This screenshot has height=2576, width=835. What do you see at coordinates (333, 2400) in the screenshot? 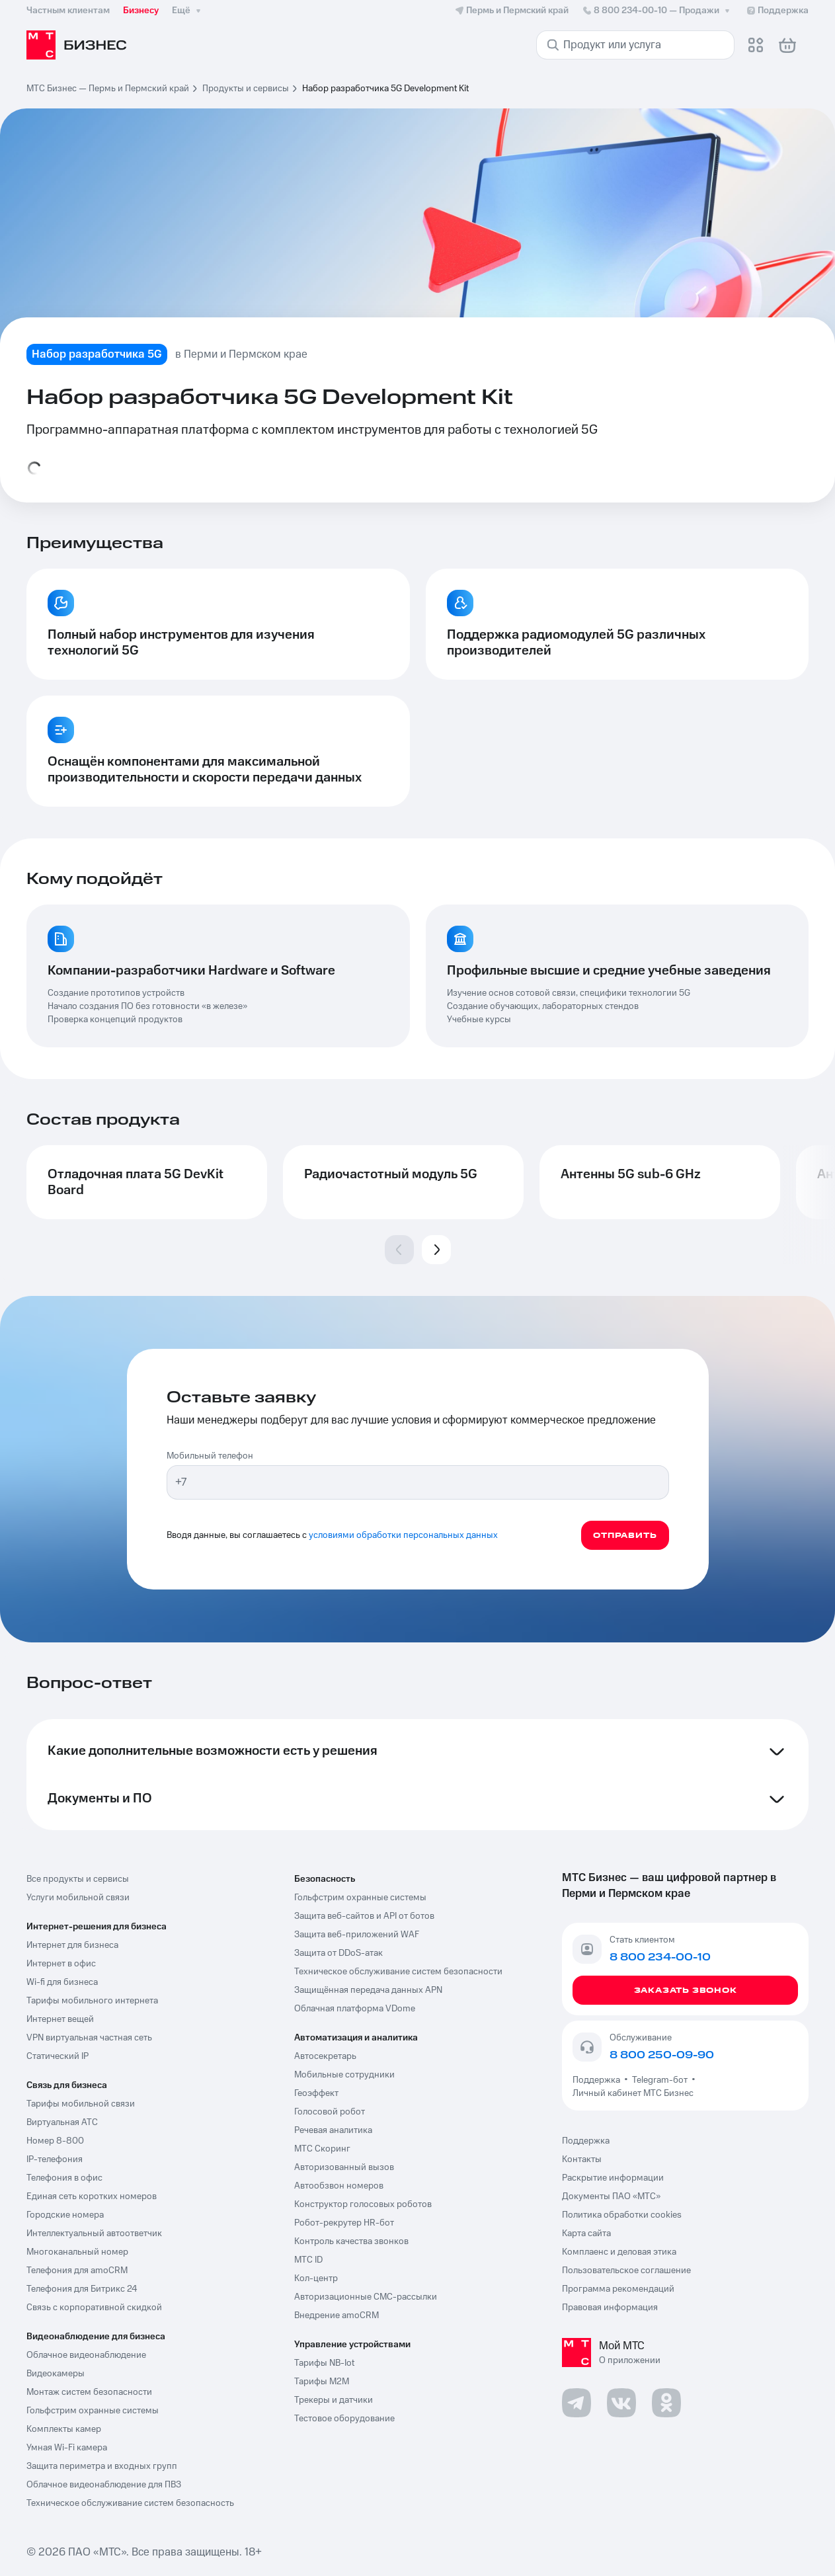
I see `Трекеры и датчики` at bounding box center [333, 2400].